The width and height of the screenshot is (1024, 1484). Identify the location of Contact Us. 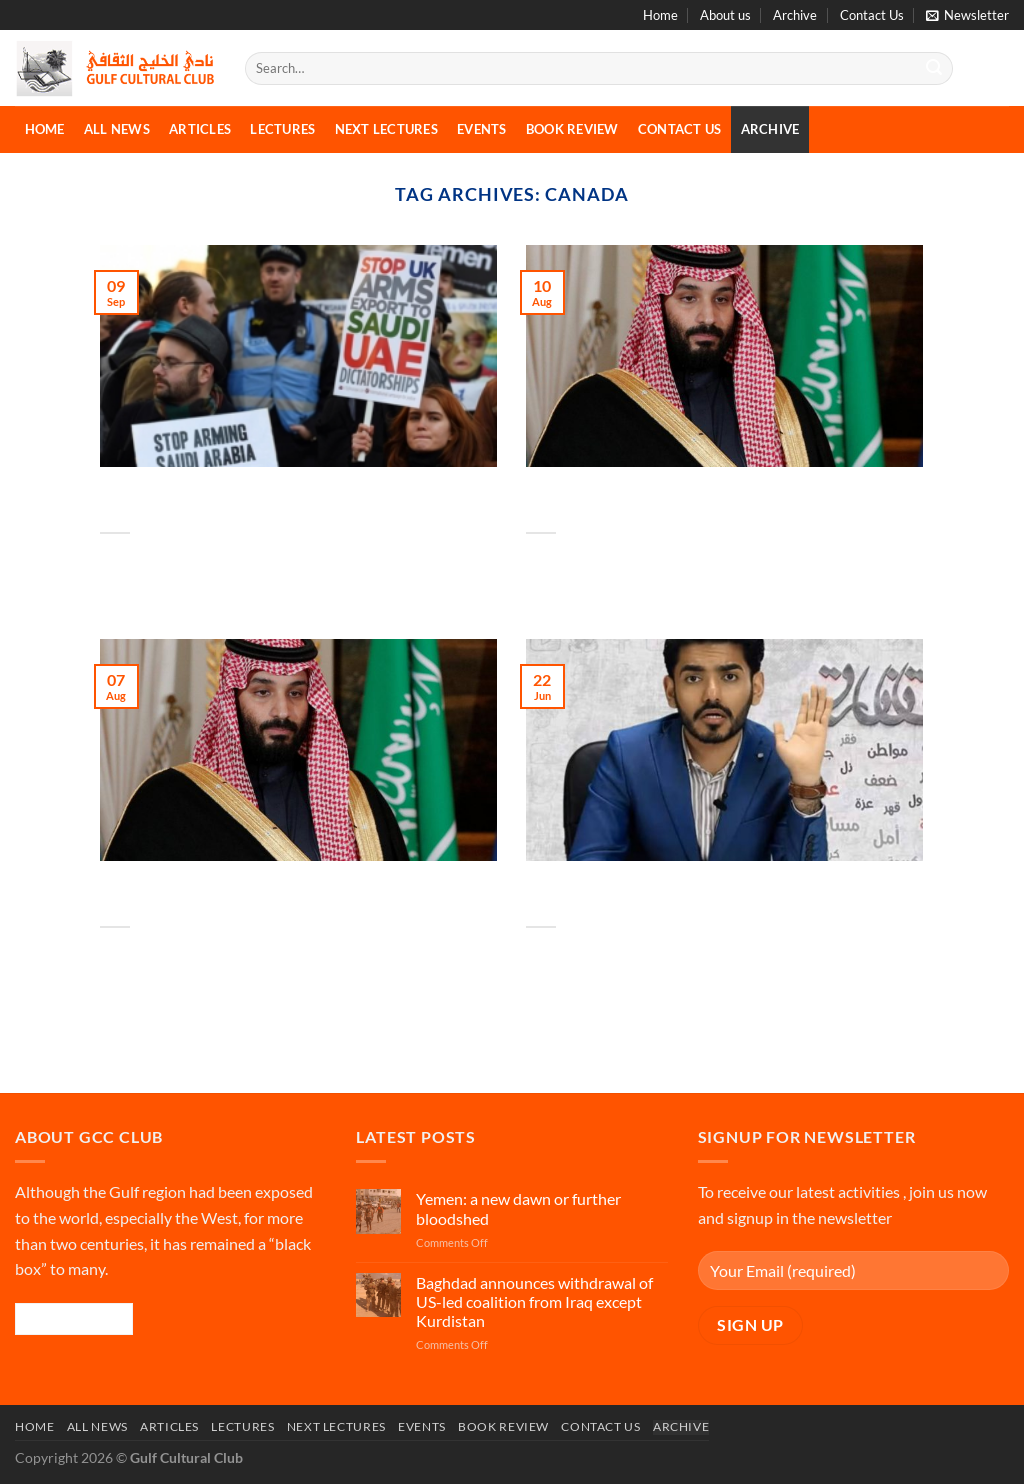
(872, 15).